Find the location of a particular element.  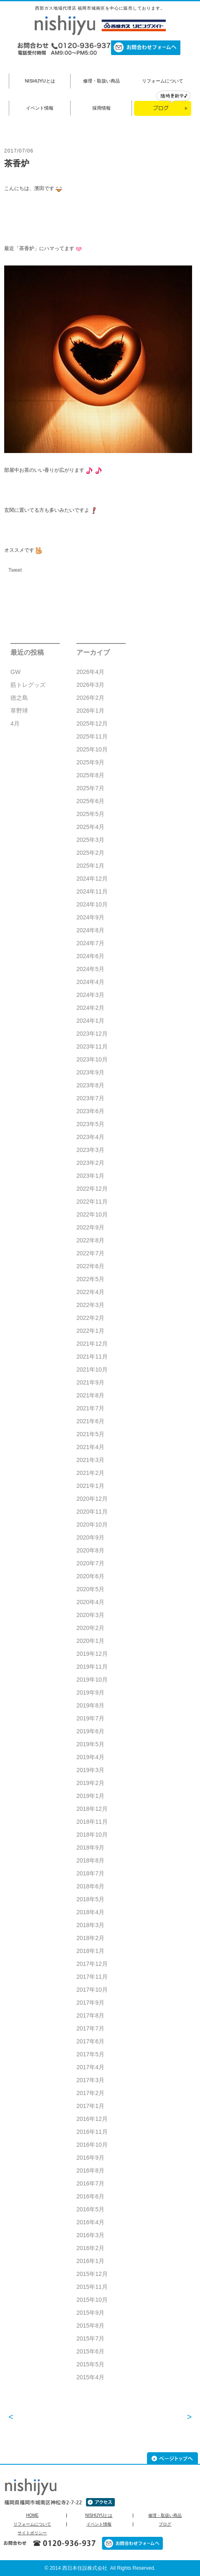

2019年3月 is located at coordinates (90, 1770).